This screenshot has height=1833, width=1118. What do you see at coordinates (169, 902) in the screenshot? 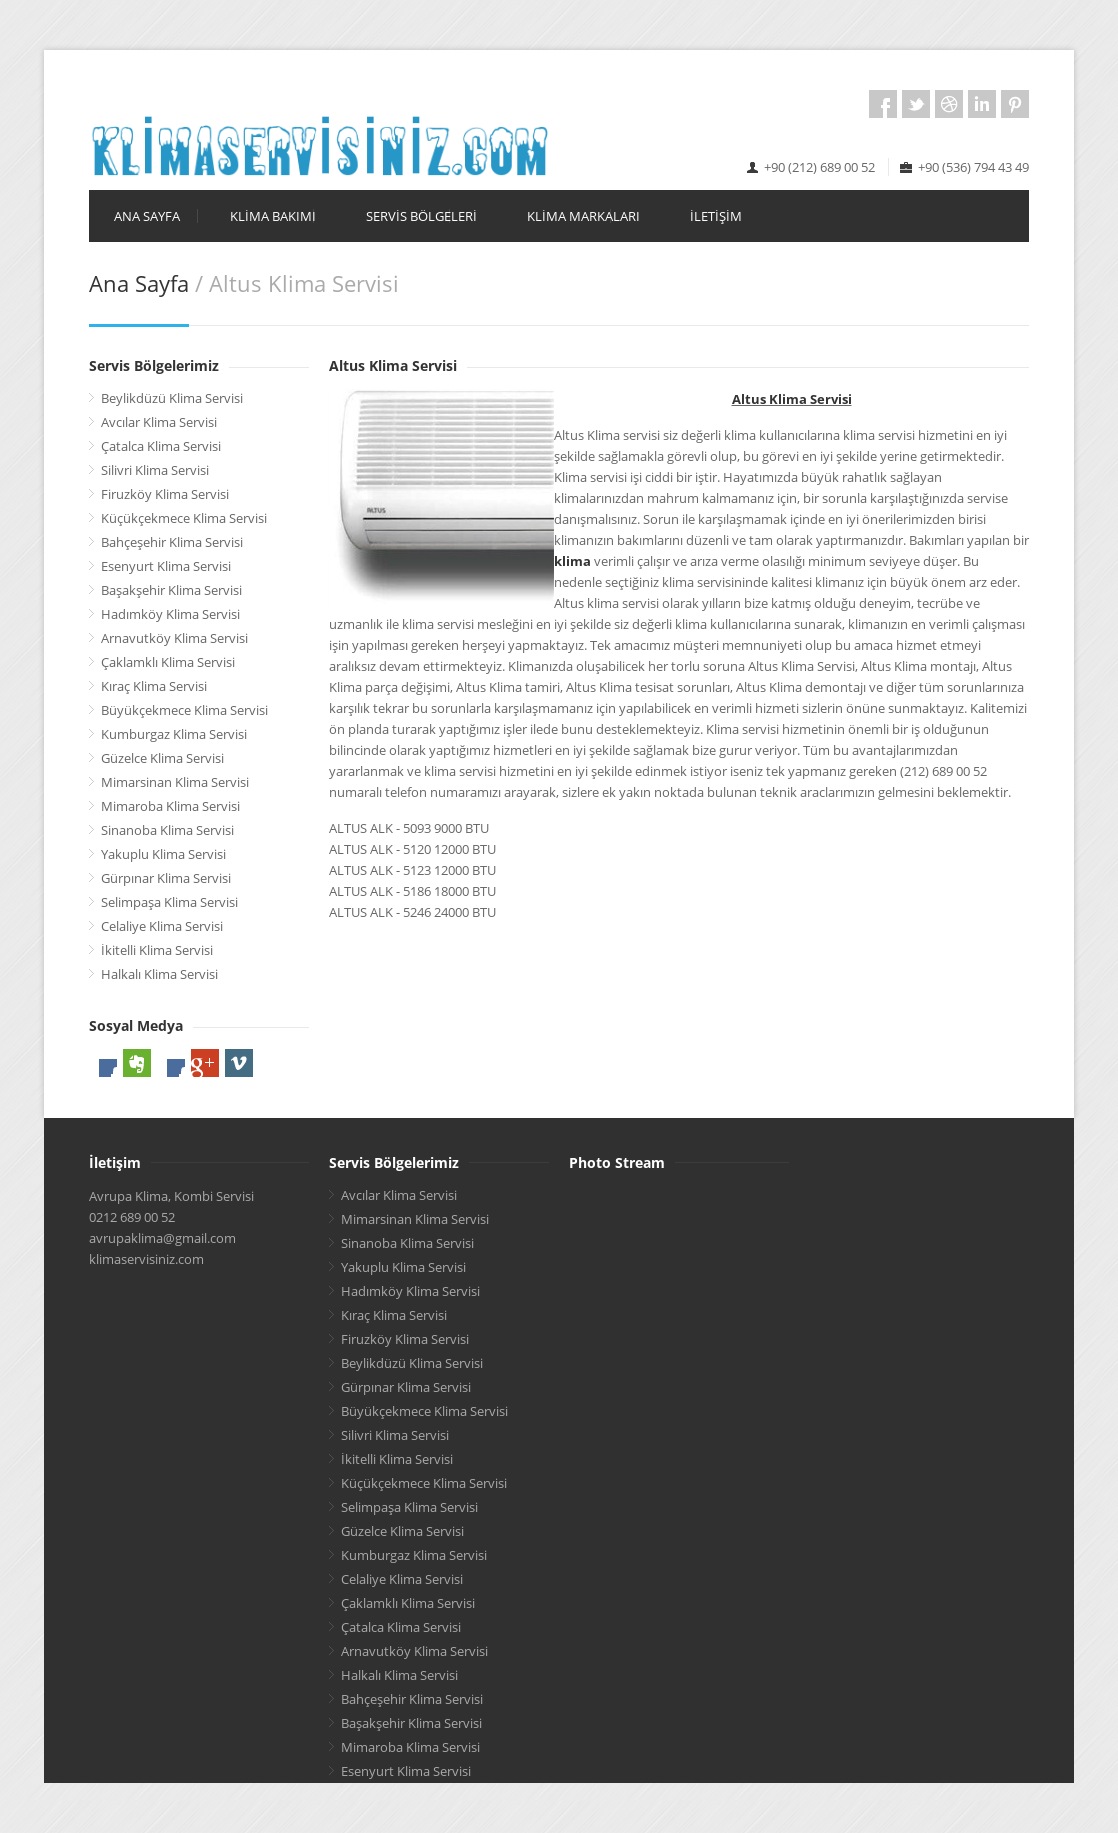
I see `Selimpaşa Klima Servisi` at bounding box center [169, 902].